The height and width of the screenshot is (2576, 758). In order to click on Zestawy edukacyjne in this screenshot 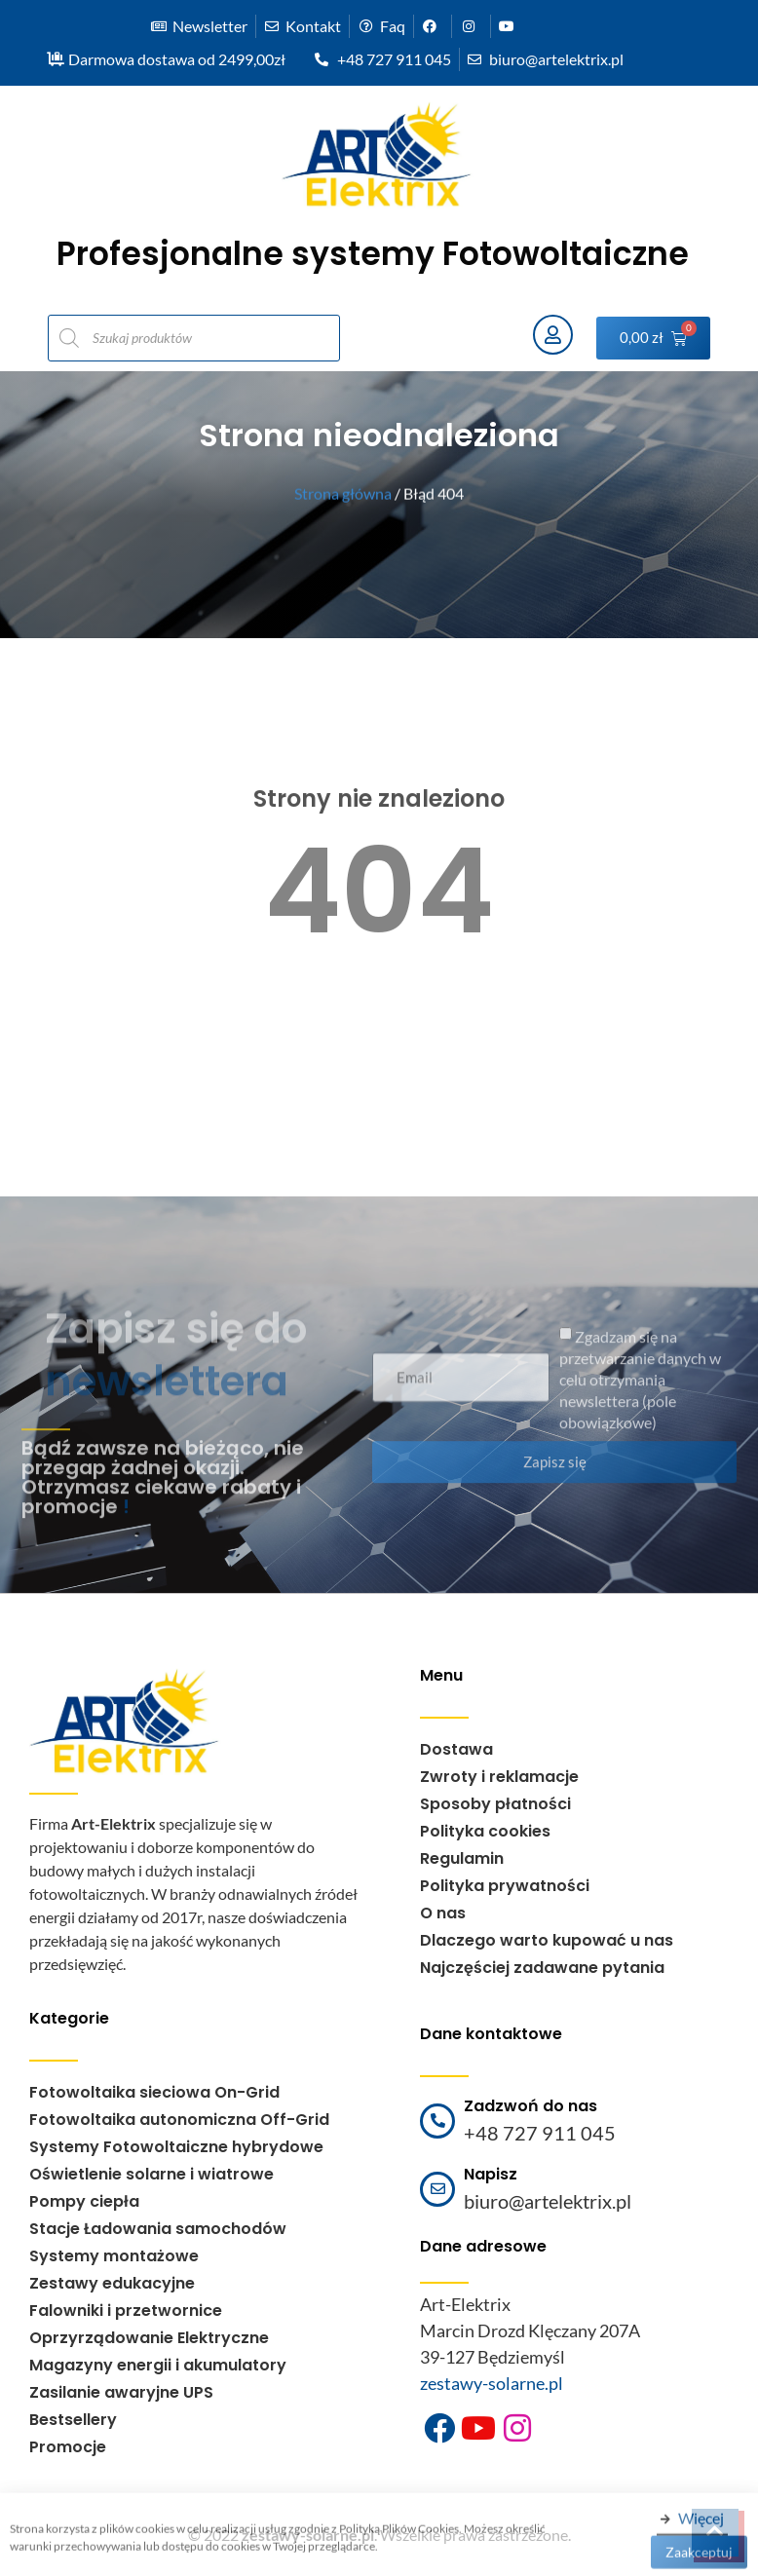, I will do `click(112, 2283)`.